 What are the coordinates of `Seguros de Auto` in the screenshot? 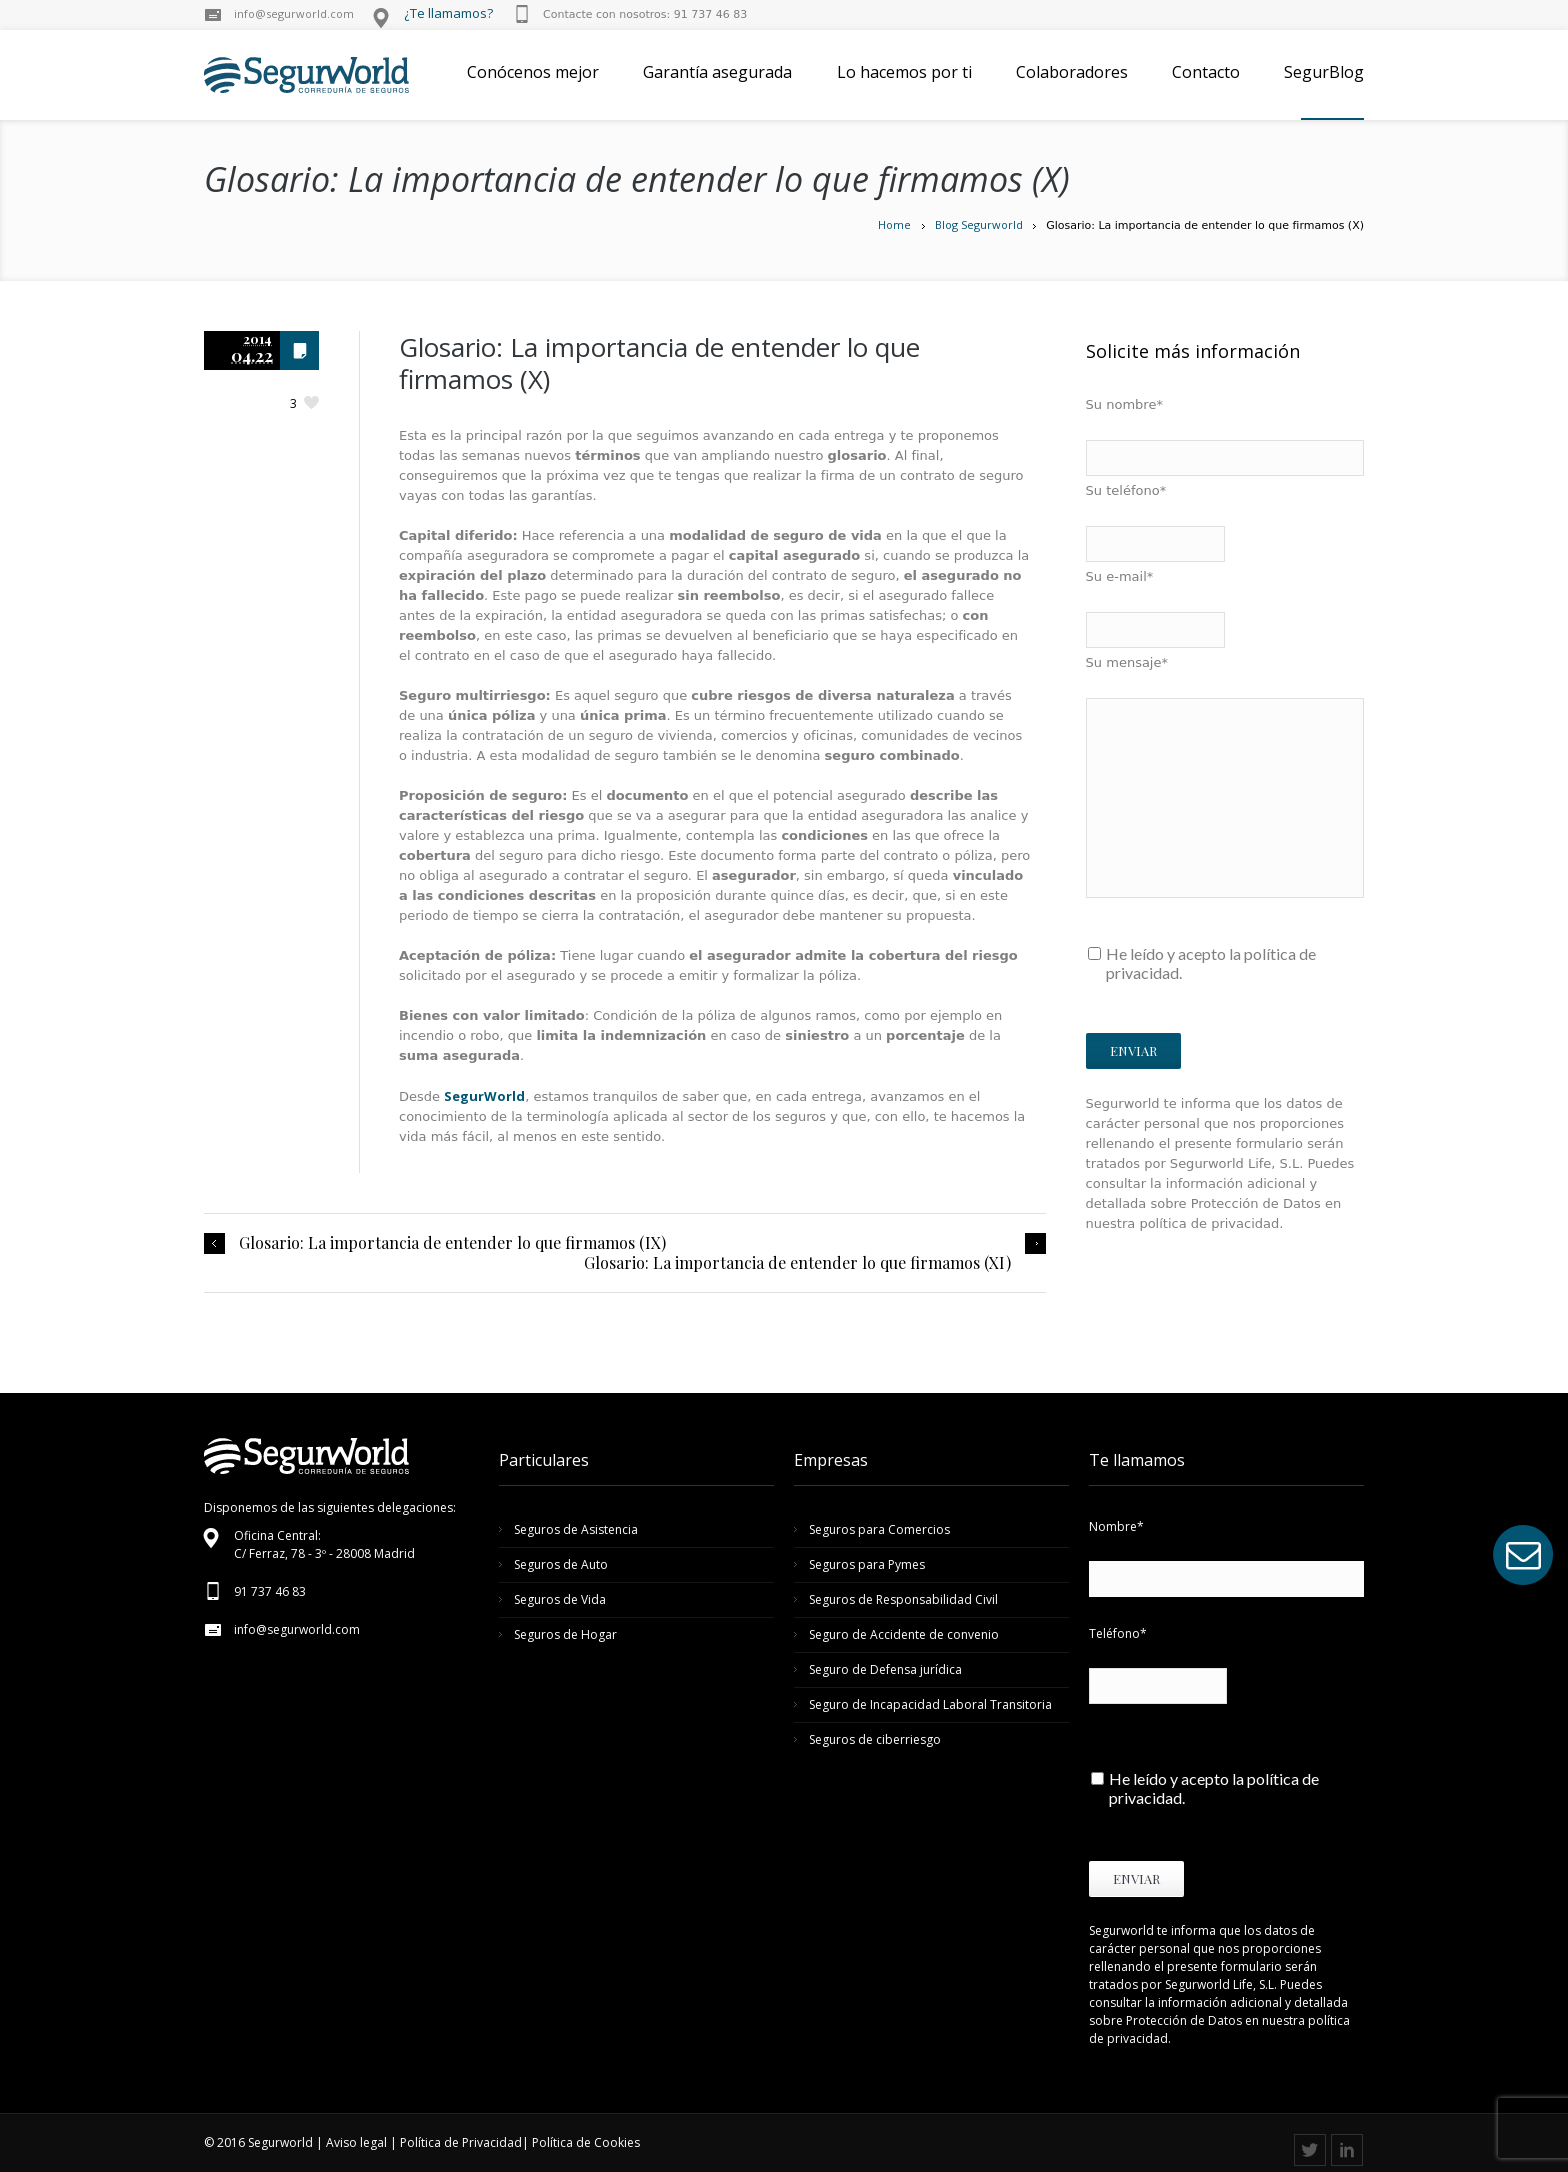 It's located at (561, 1564).